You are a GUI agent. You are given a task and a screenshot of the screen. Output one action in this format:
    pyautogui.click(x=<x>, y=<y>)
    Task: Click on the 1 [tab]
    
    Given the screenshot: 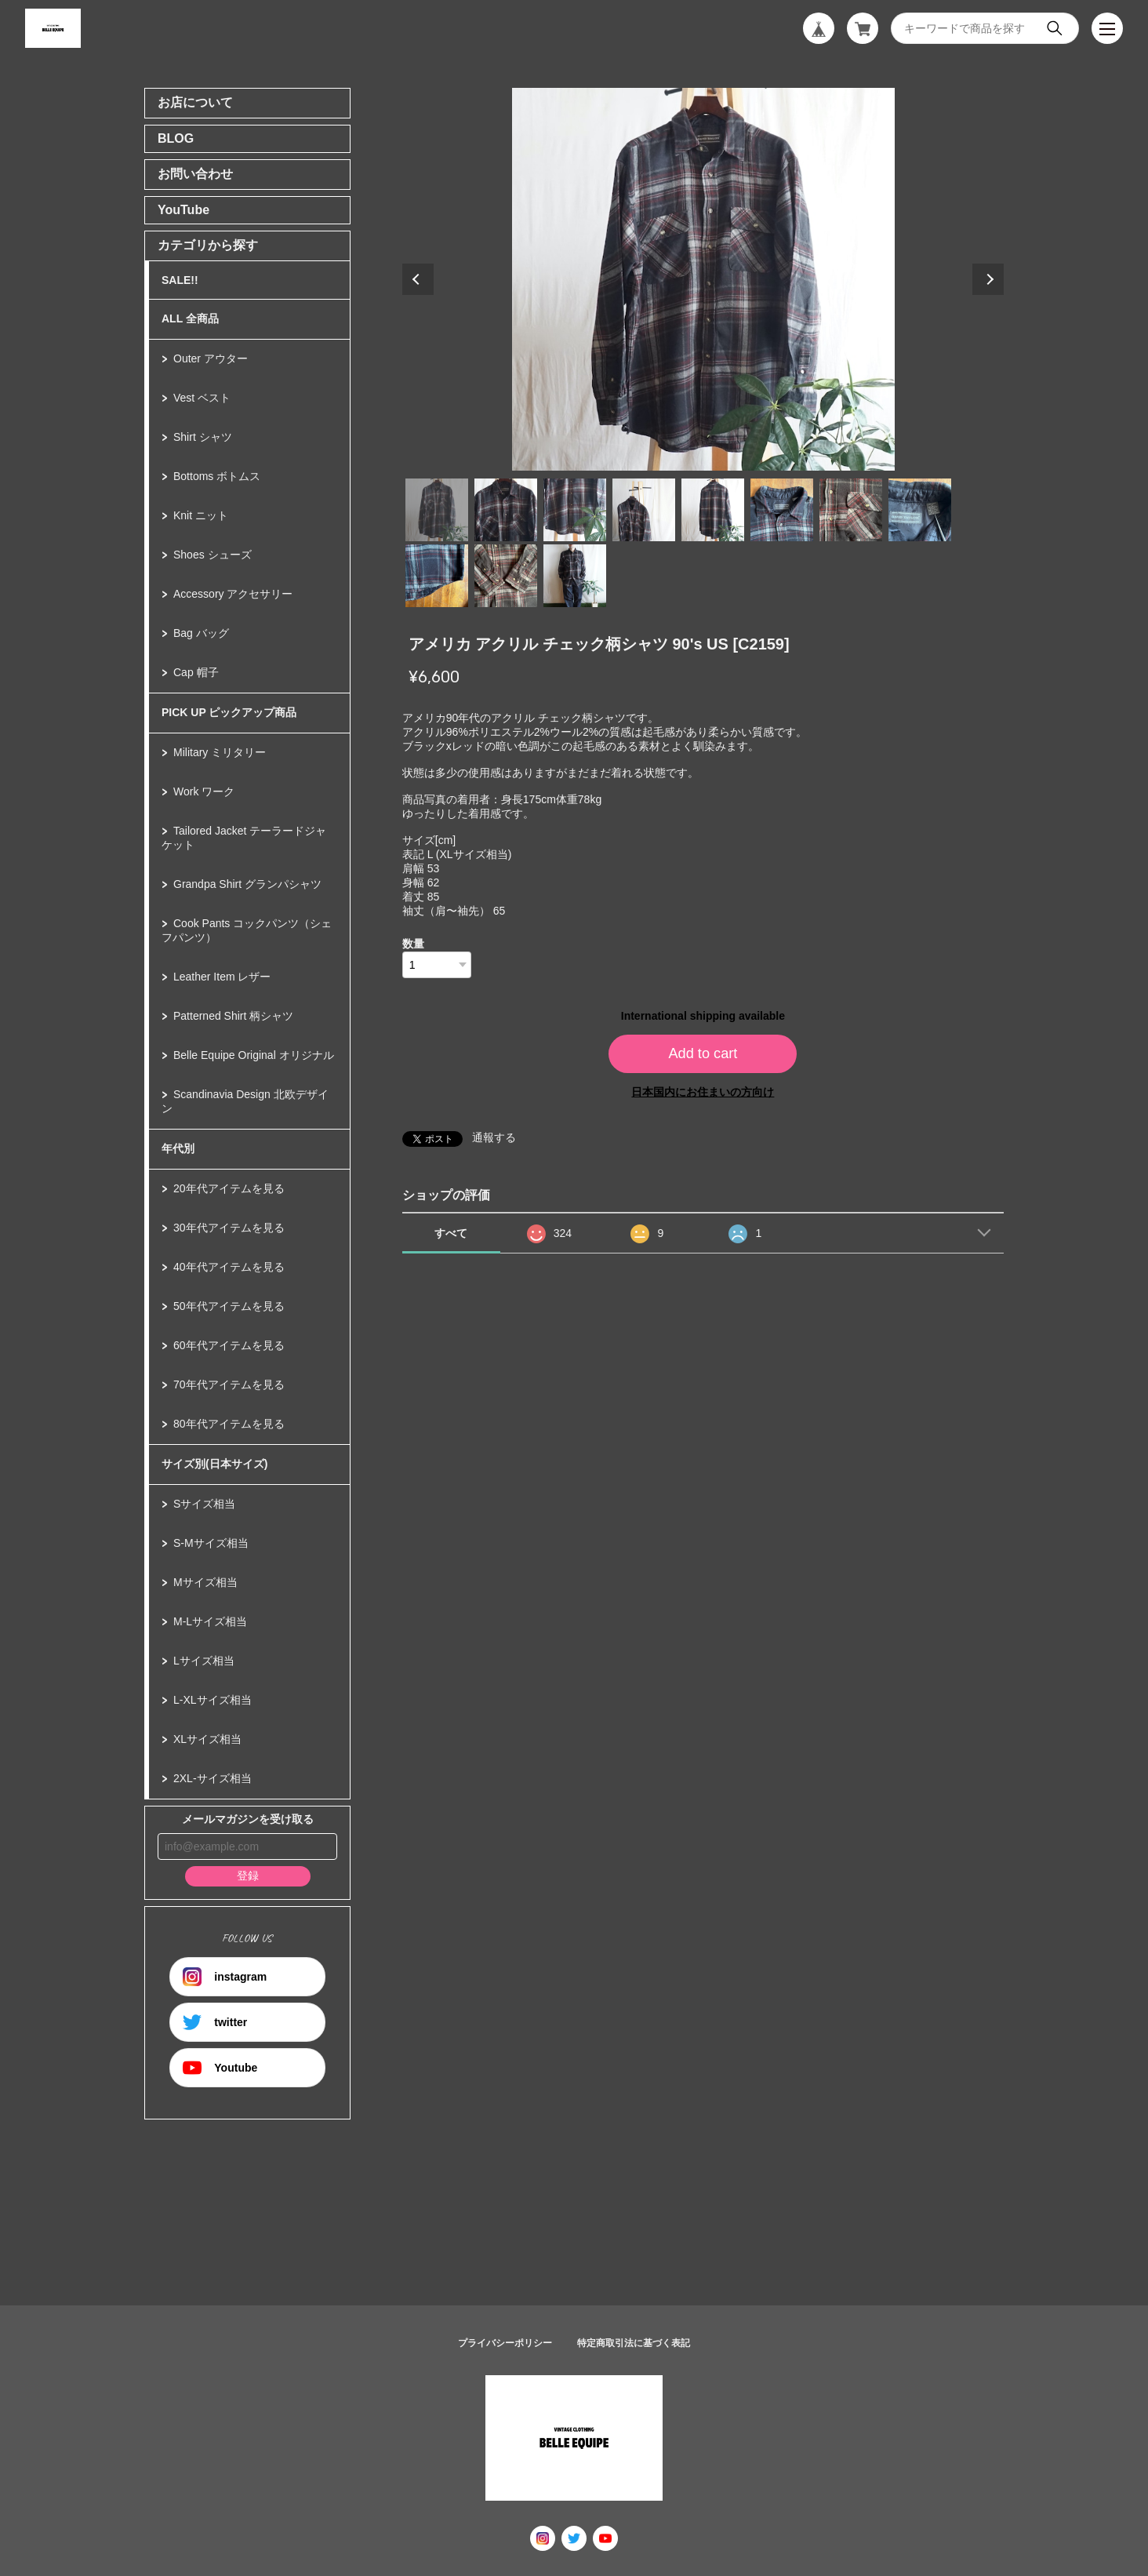 What is the action you would take?
    pyautogui.click(x=436, y=509)
    